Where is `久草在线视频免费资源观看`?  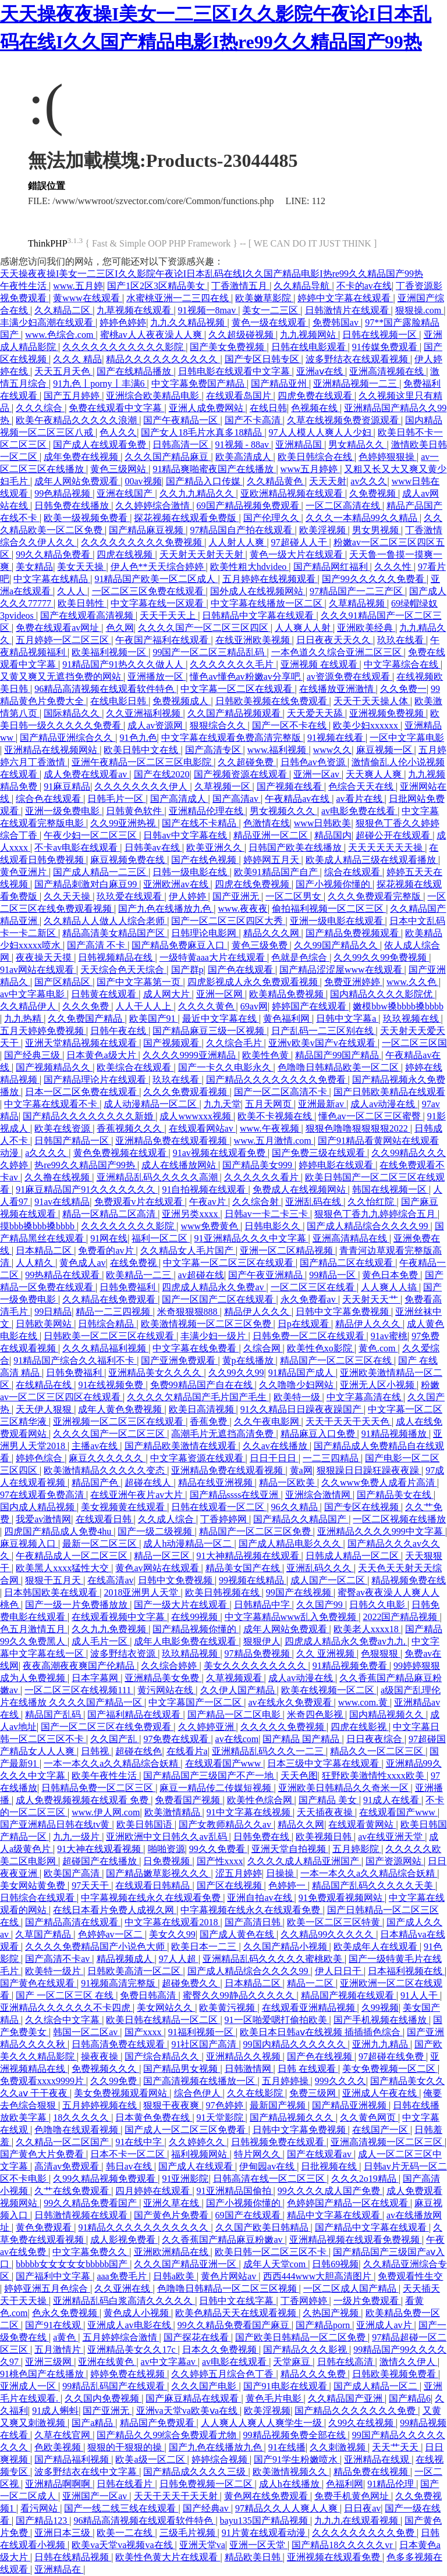
久草在线视频免费资源观看 is located at coordinates (344, 420).